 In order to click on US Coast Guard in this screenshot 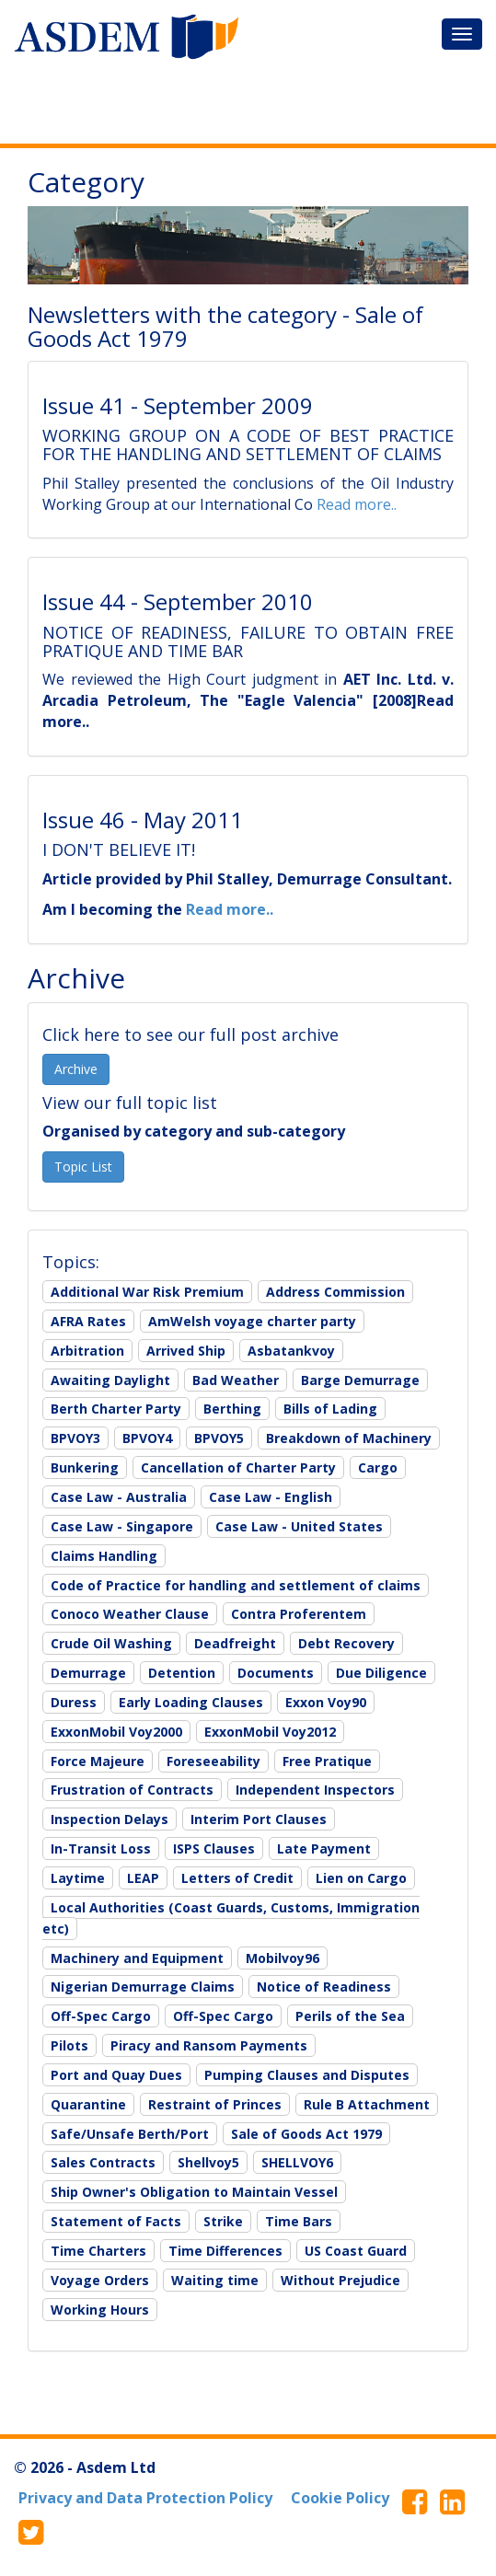, I will do `click(356, 2250)`.